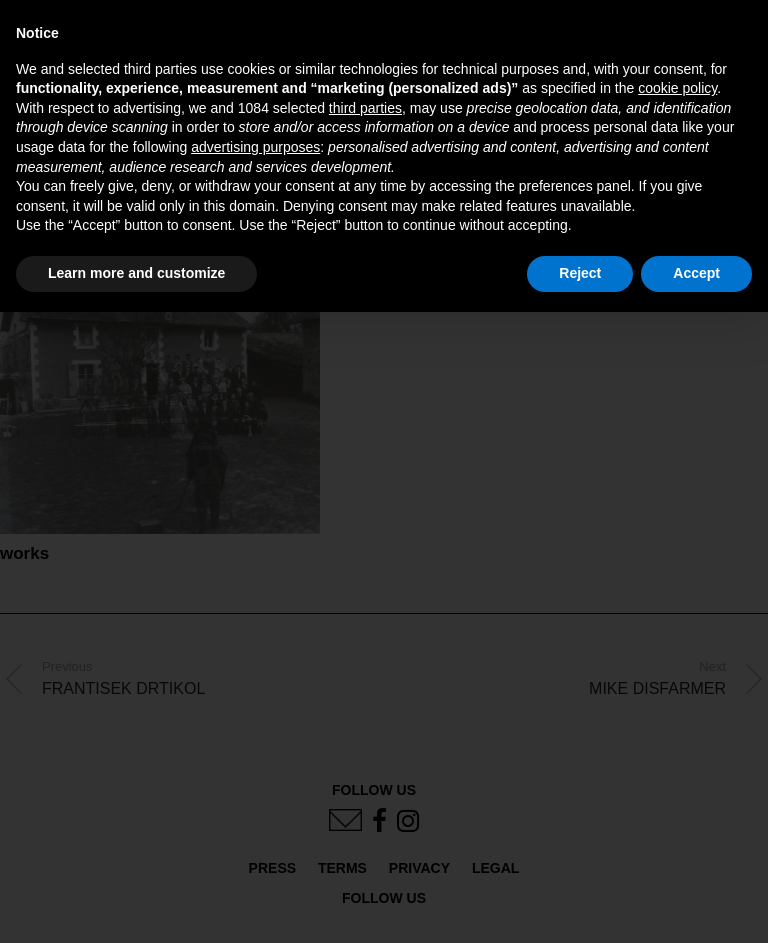 This screenshot has height=943, width=768. What do you see at coordinates (580, 273) in the screenshot?
I see `Reject [button]` at bounding box center [580, 273].